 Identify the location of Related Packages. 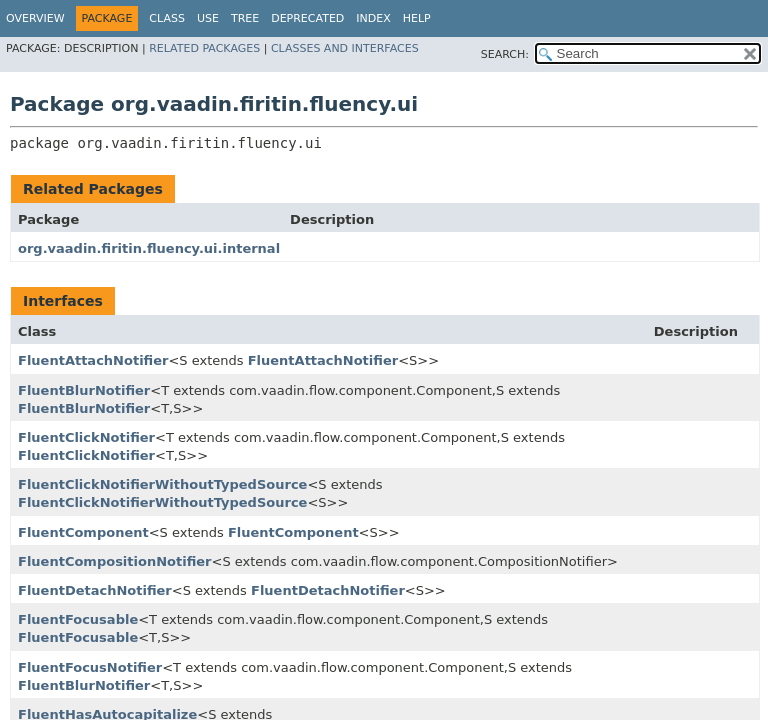
(204, 48).